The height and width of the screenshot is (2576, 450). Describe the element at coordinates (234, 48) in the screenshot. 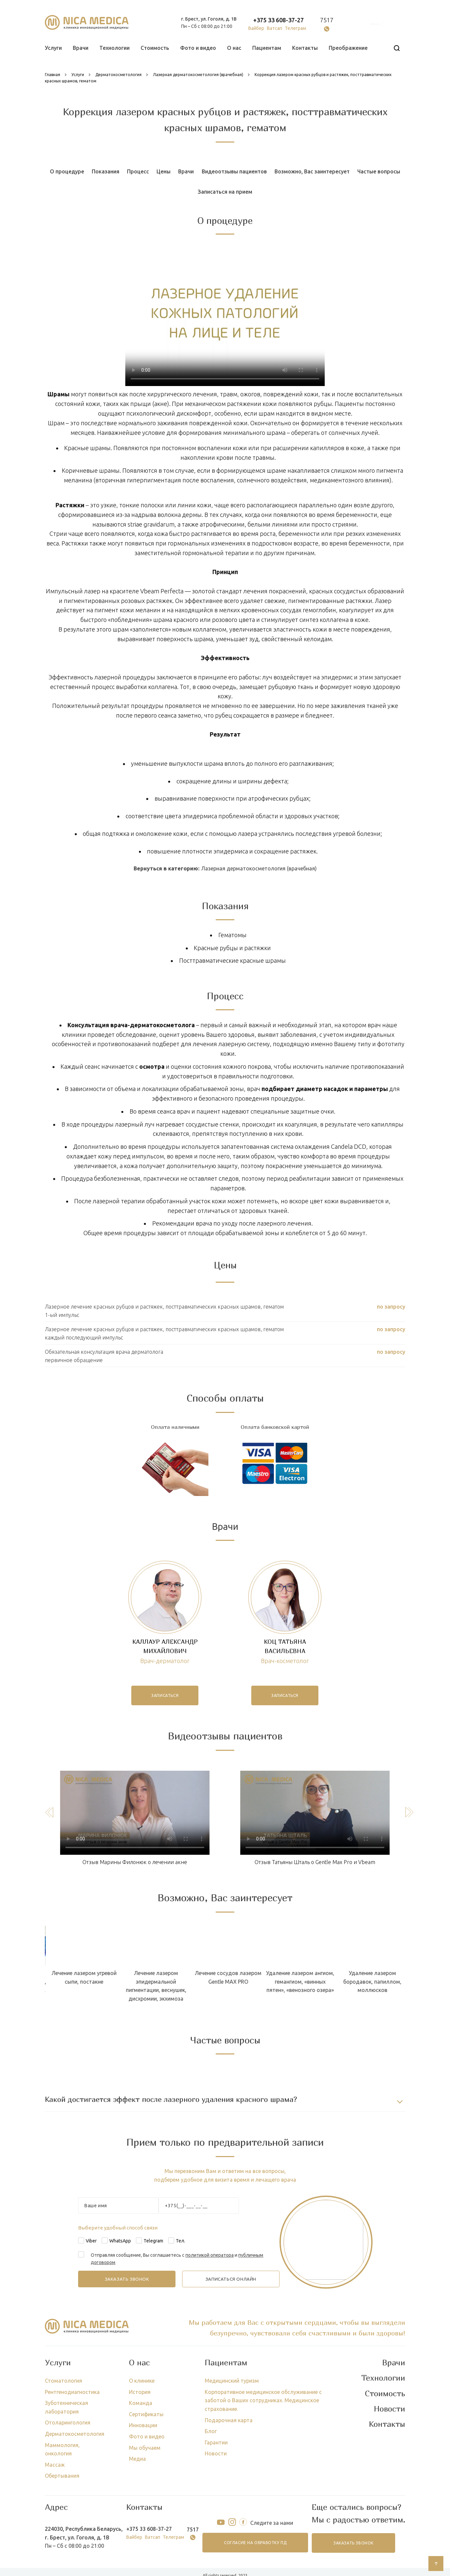

I see `О нас` at that location.